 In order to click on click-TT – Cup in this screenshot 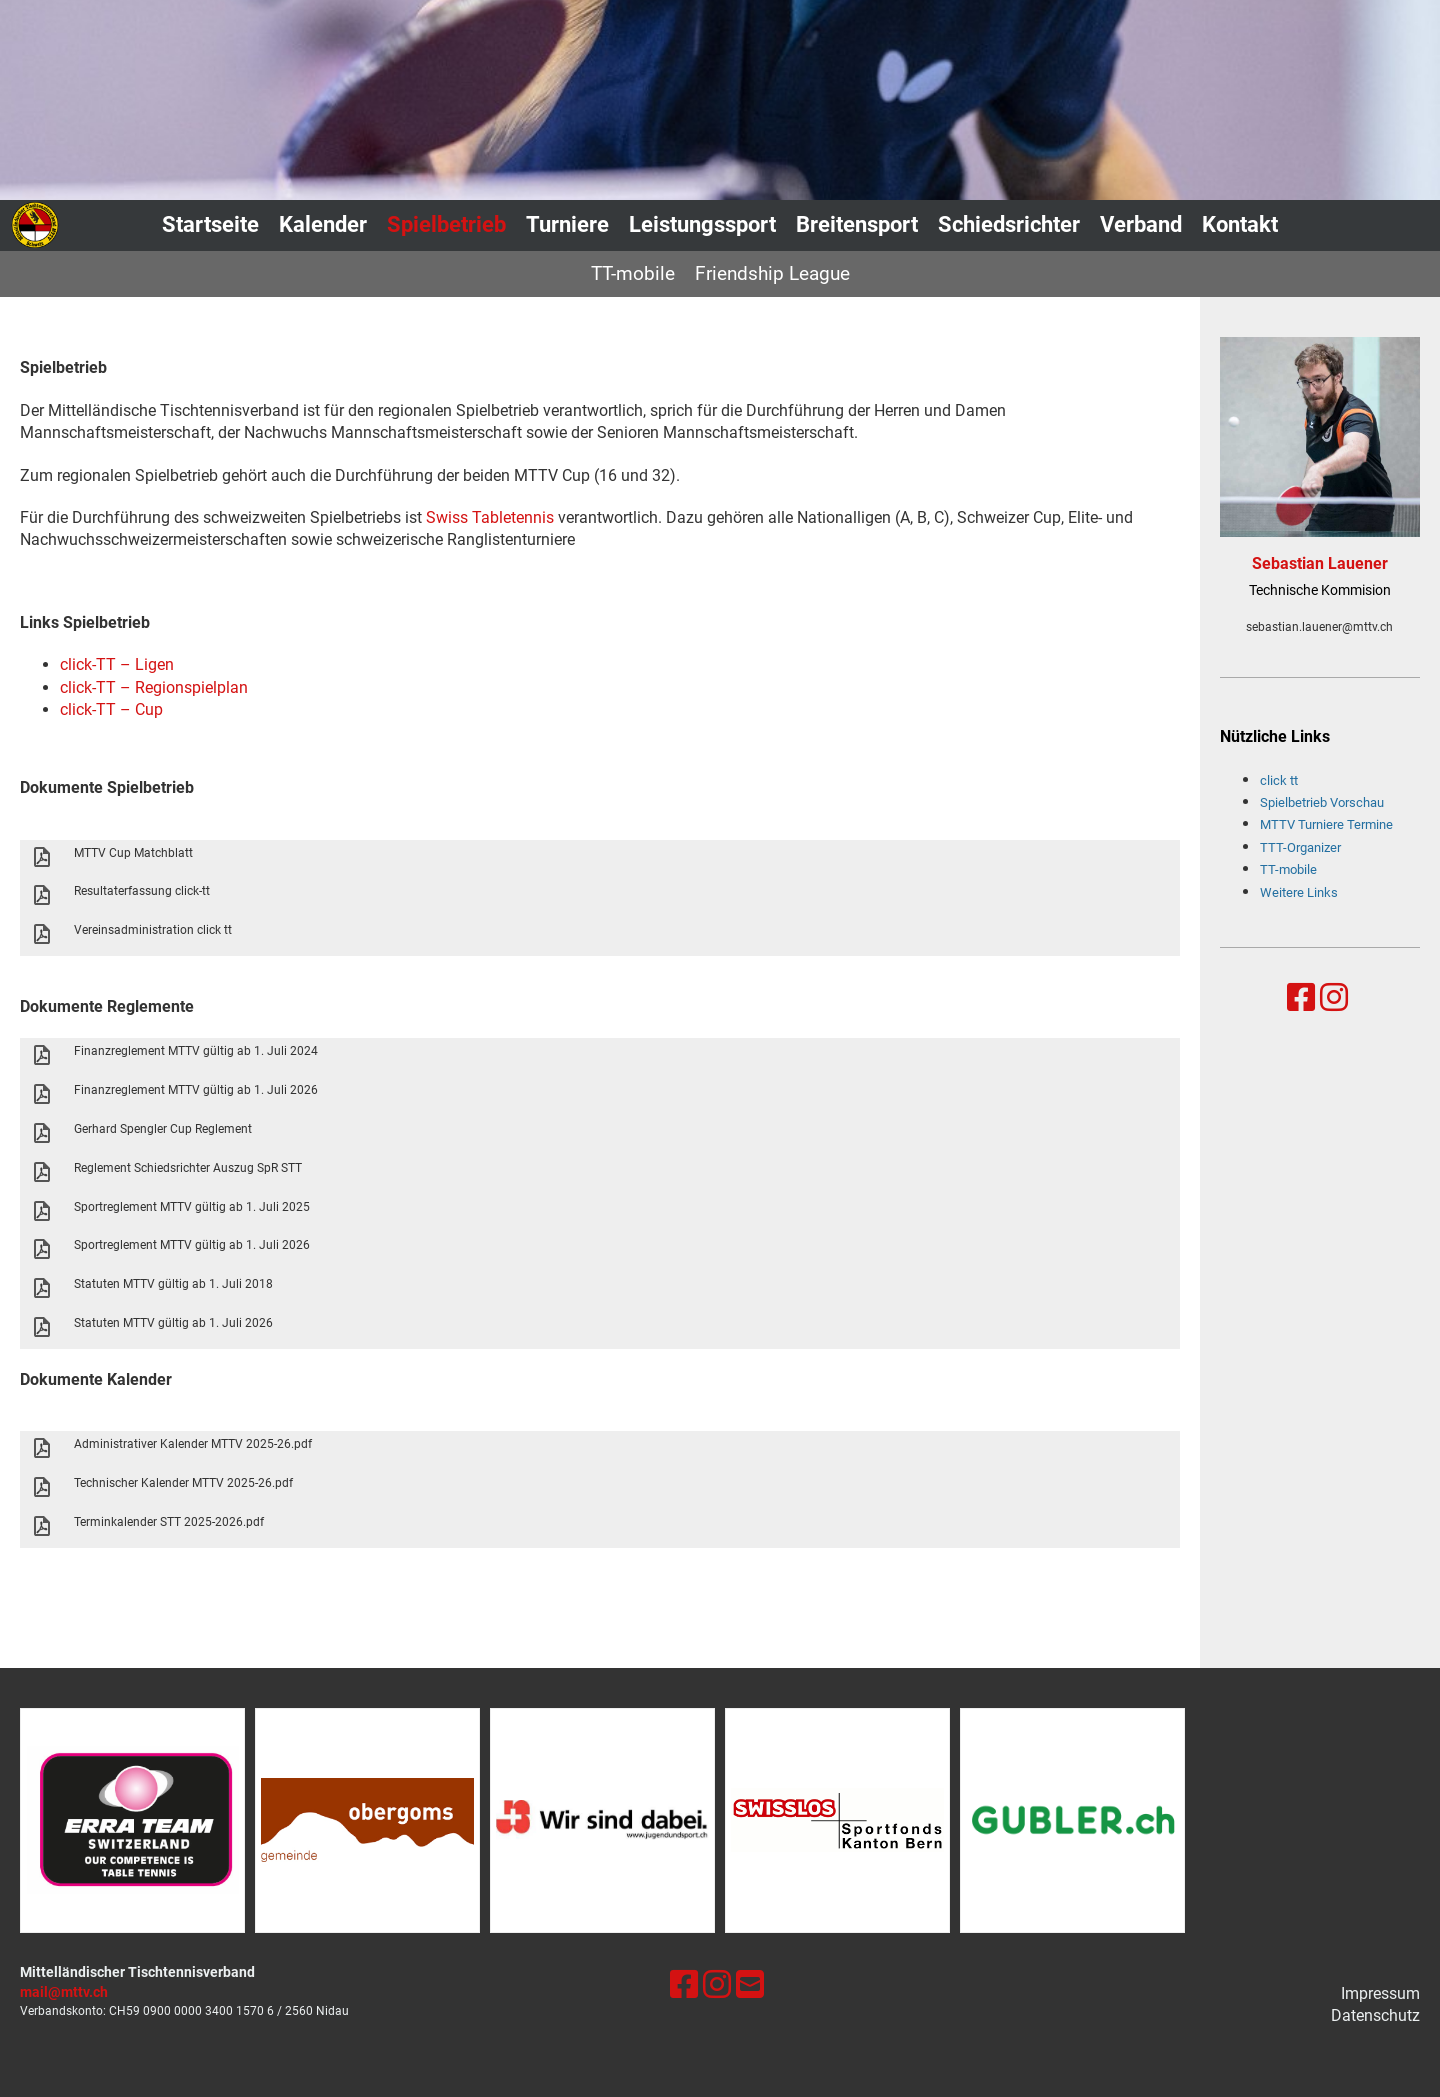, I will do `click(111, 709)`.